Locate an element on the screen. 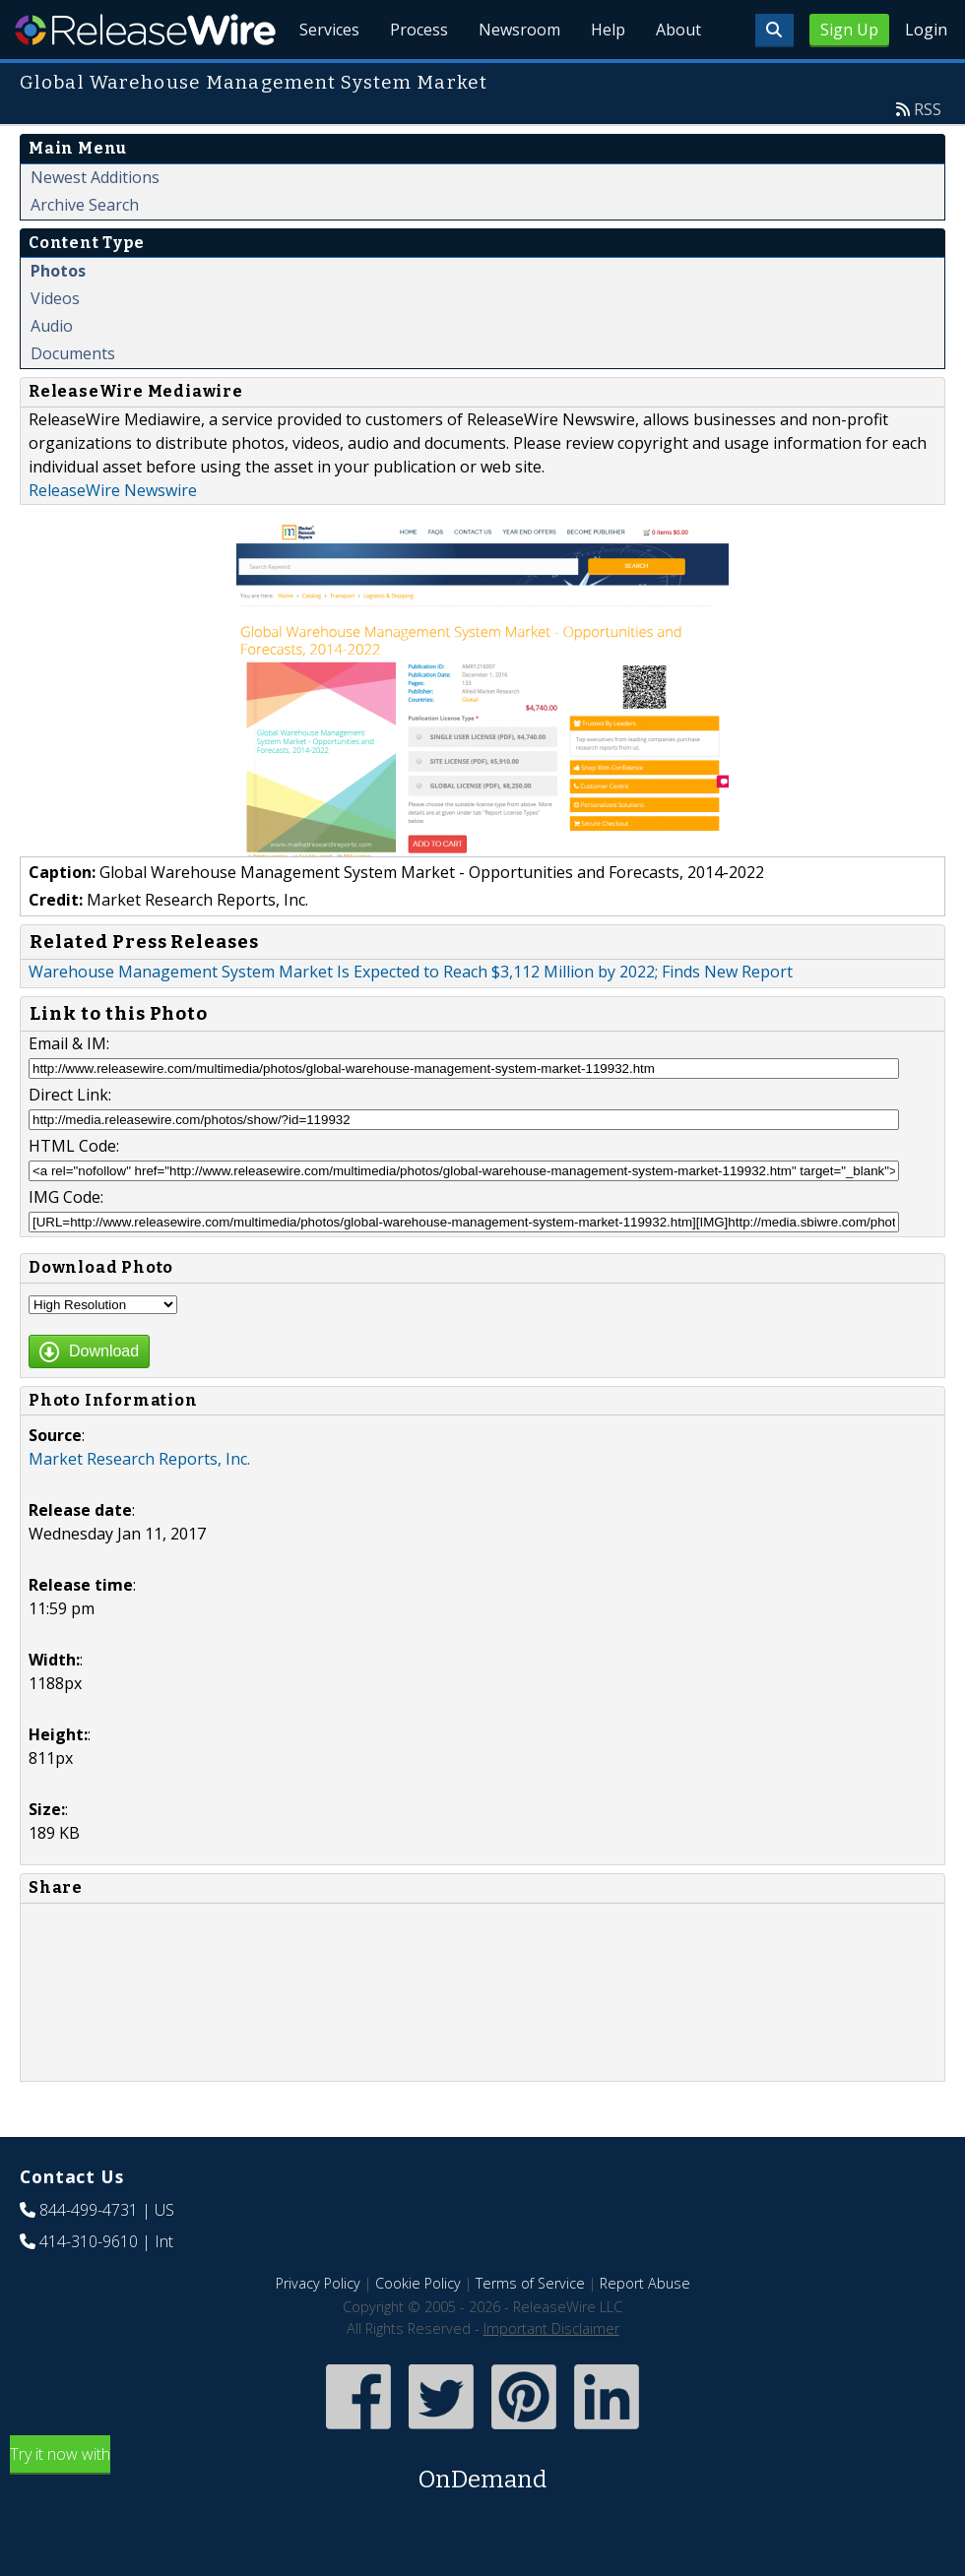 This screenshot has height=2576, width=965. Warehouse Management System Market Is Expected to Reach $3,112 Million by 2022; Finds New Report is located at coordinates (411, 1017).